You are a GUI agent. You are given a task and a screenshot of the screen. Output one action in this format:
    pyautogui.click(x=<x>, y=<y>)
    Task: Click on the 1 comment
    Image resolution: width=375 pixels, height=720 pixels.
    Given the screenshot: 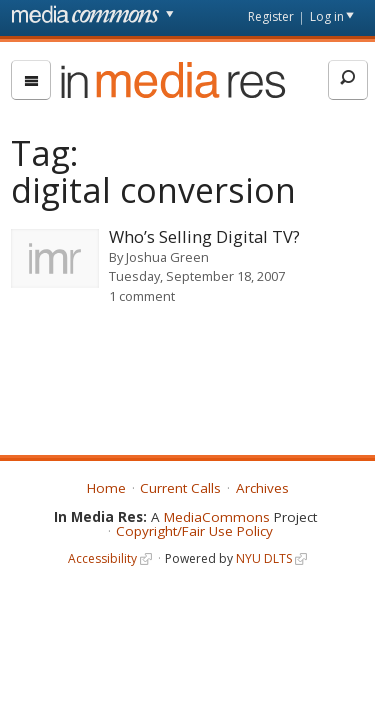 What is the action you would take?
    pyautogui.click(x=142, y=296)
    